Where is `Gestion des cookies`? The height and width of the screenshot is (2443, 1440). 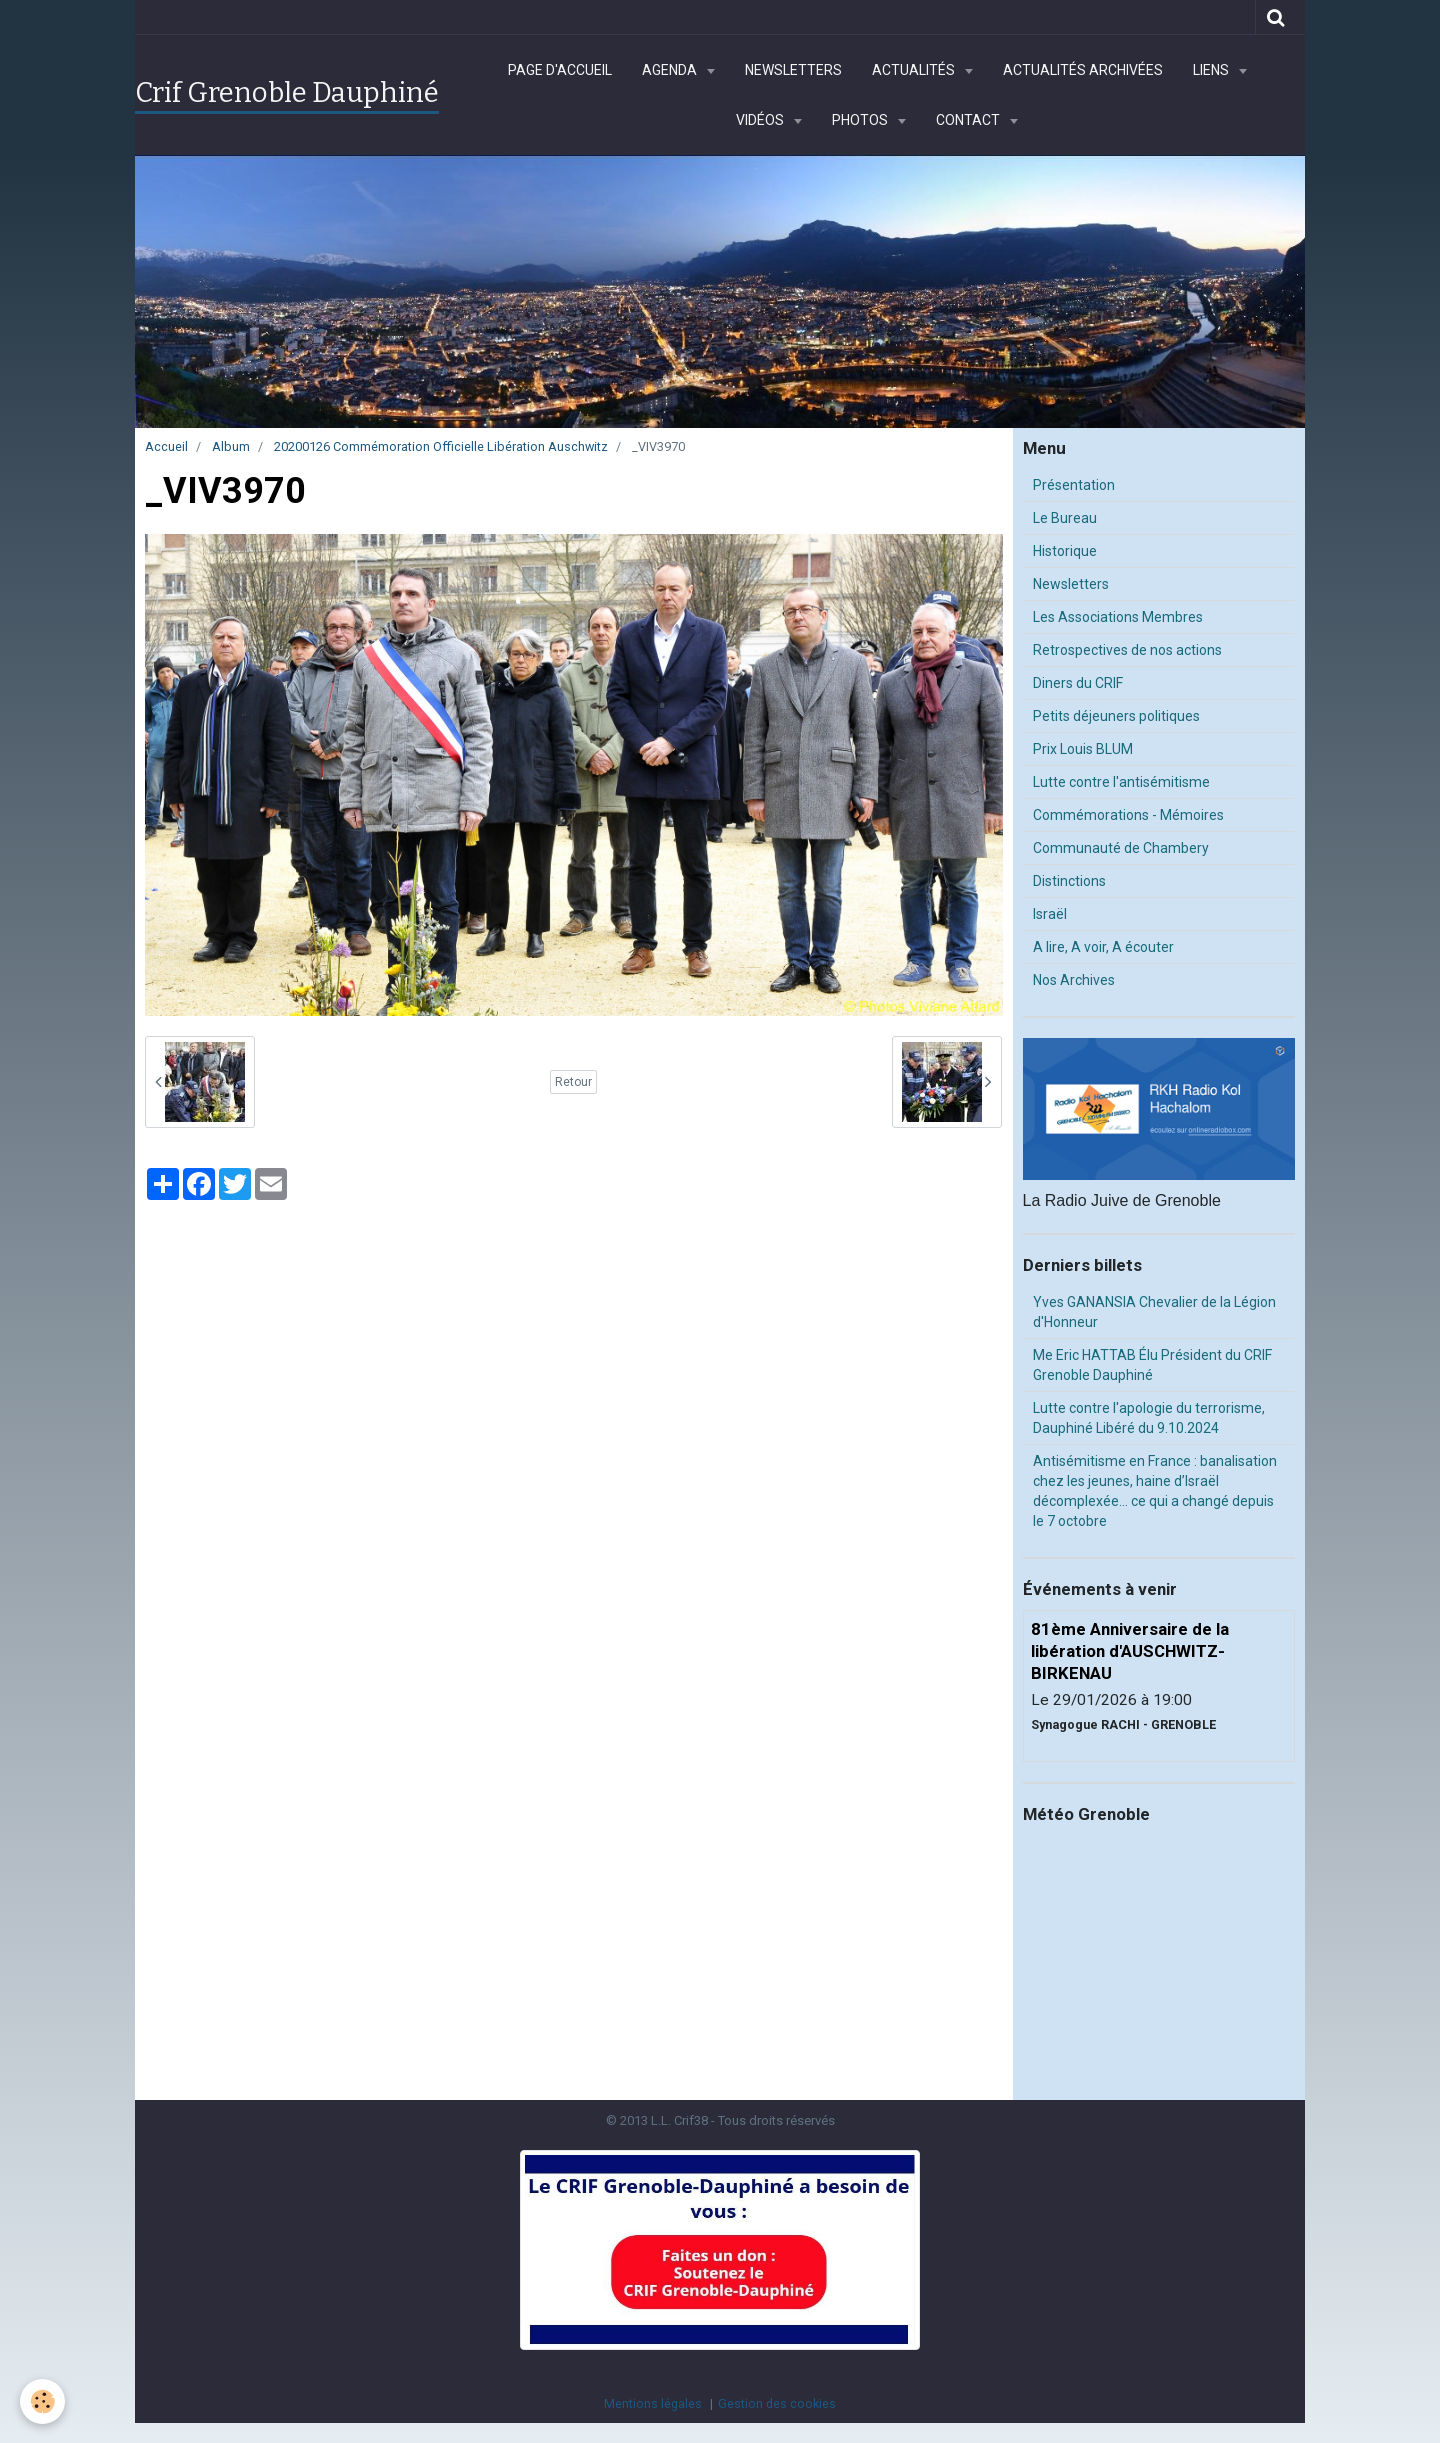 Gestion des cookies is located at coordinates (777, 2403).